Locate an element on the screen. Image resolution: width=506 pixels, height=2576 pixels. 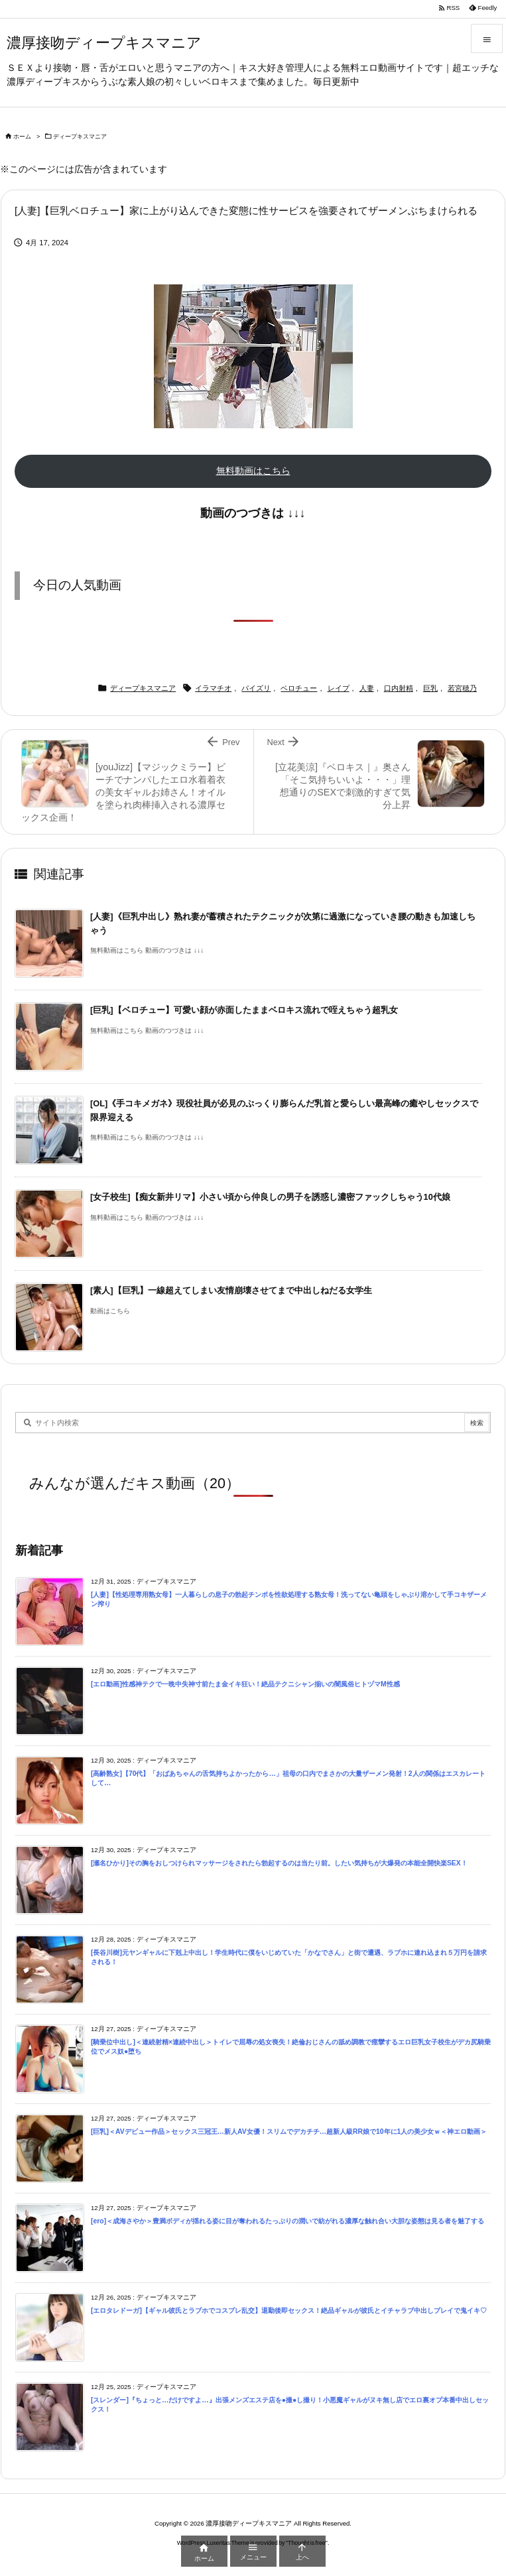
[巨乳]【ベロチュー】可愛い顔が赤面したままベロキス流れで咥えちゃう超乳女 is located at coordinates (244, 1010).